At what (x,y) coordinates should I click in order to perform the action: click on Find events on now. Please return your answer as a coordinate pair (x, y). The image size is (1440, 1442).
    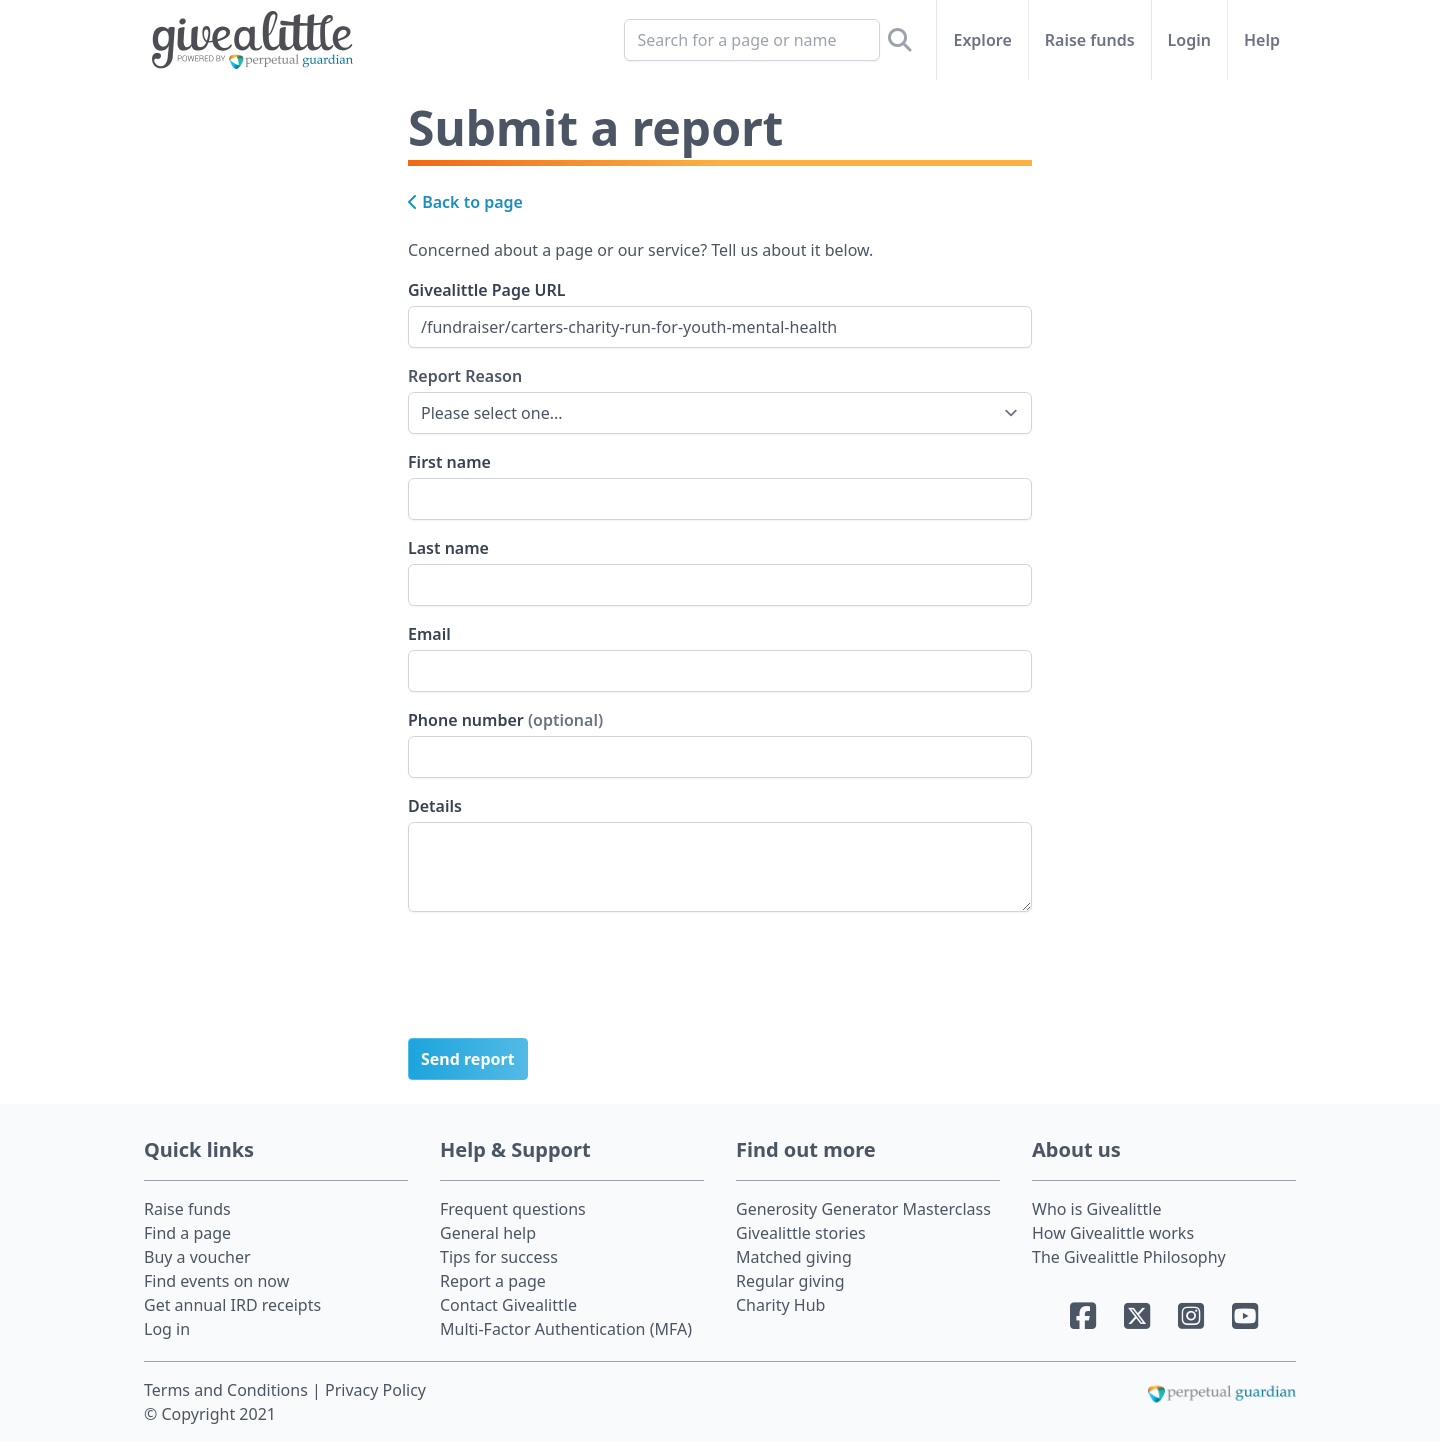
    Looking at the image, I should click on (216, 1281).